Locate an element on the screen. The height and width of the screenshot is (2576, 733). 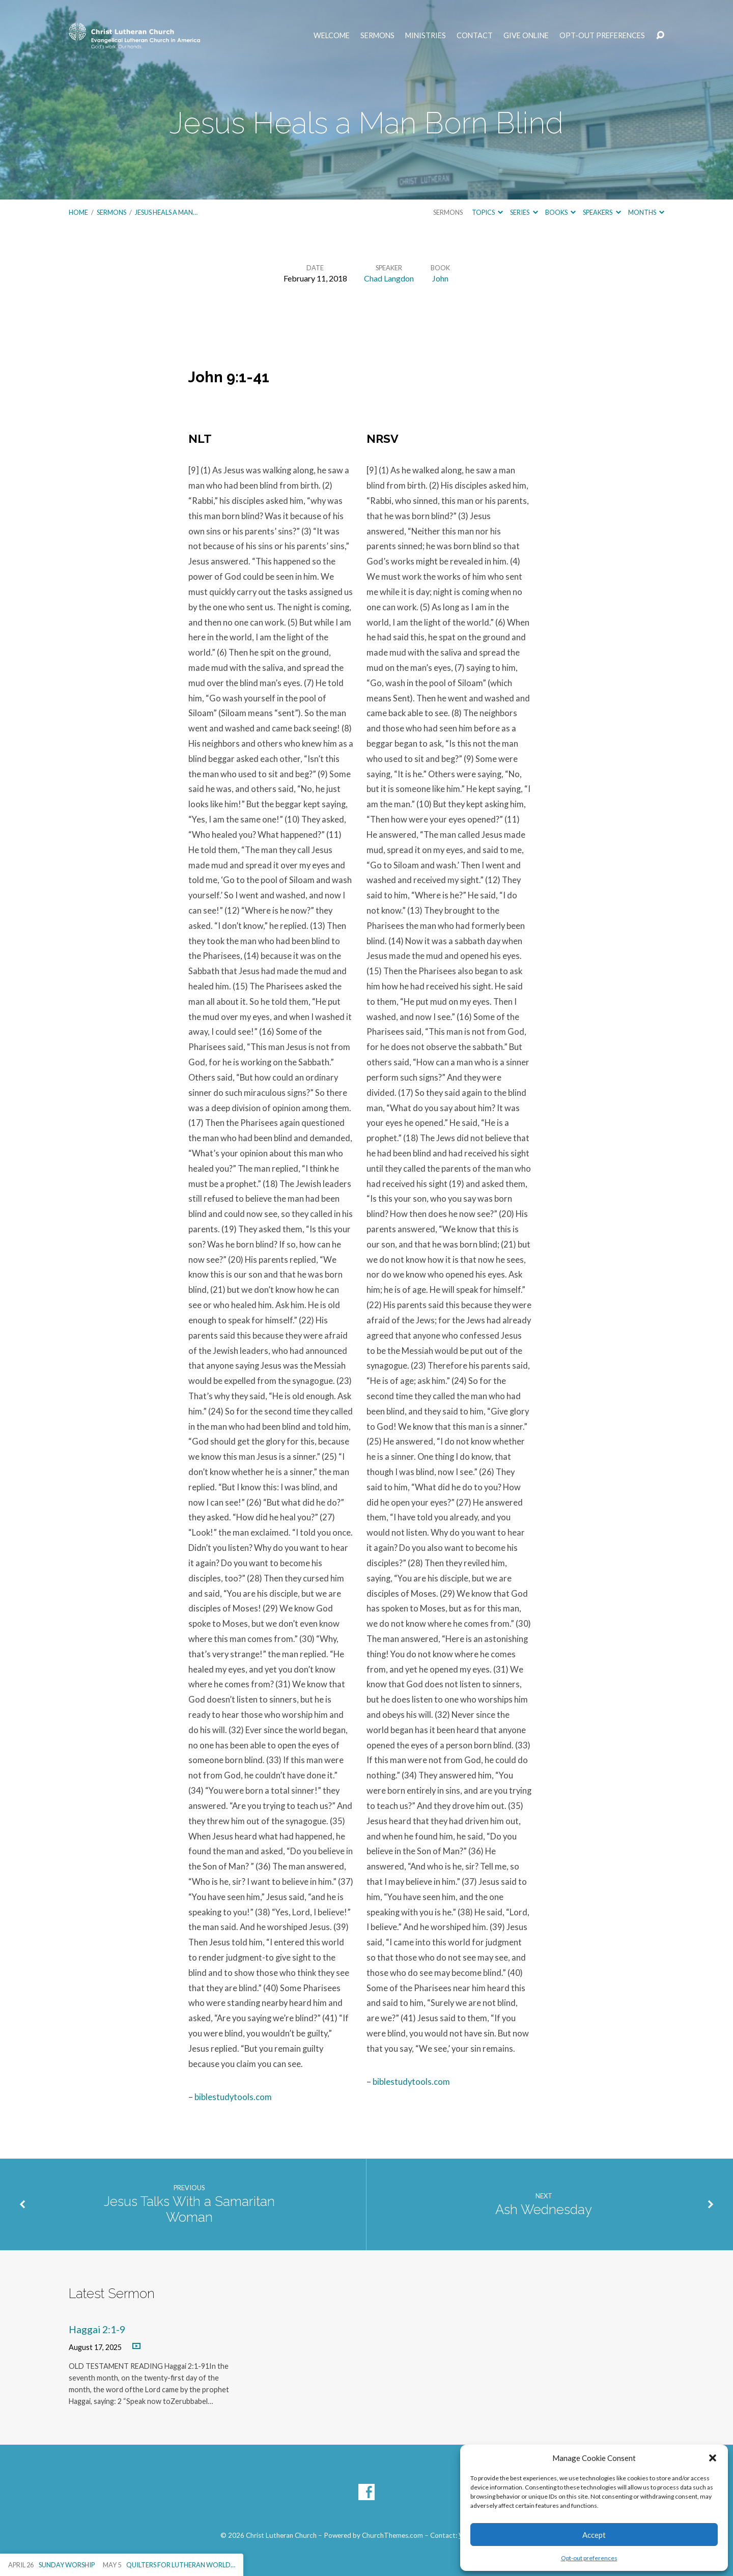
Home is located at coordinates (78, 212).